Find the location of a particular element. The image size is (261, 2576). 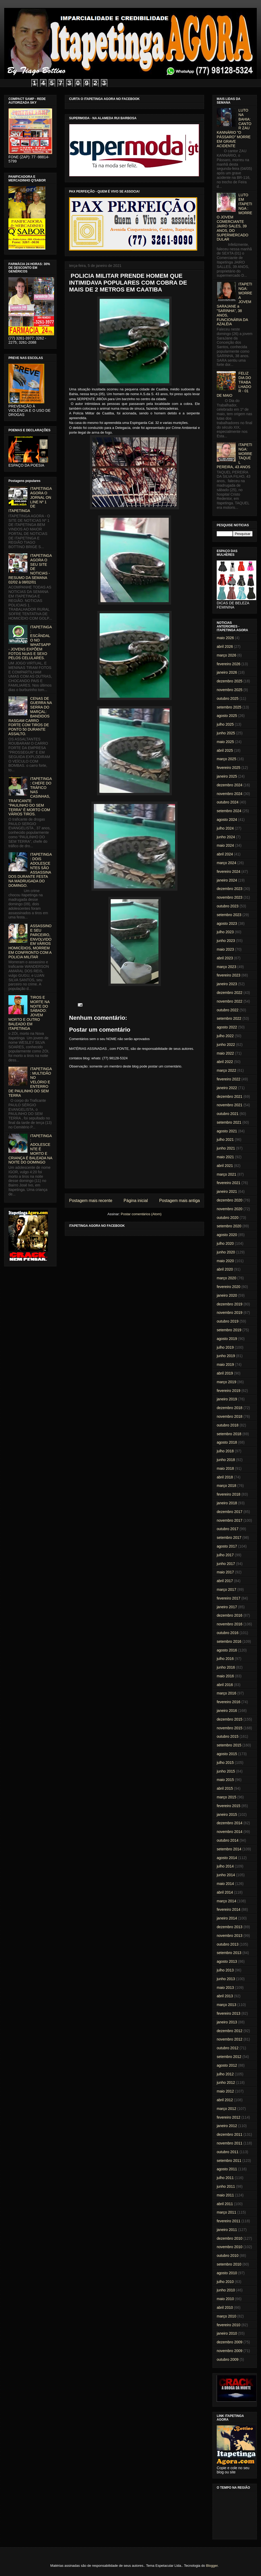

janeiro 2013 is located at coordinates (227, 2022).